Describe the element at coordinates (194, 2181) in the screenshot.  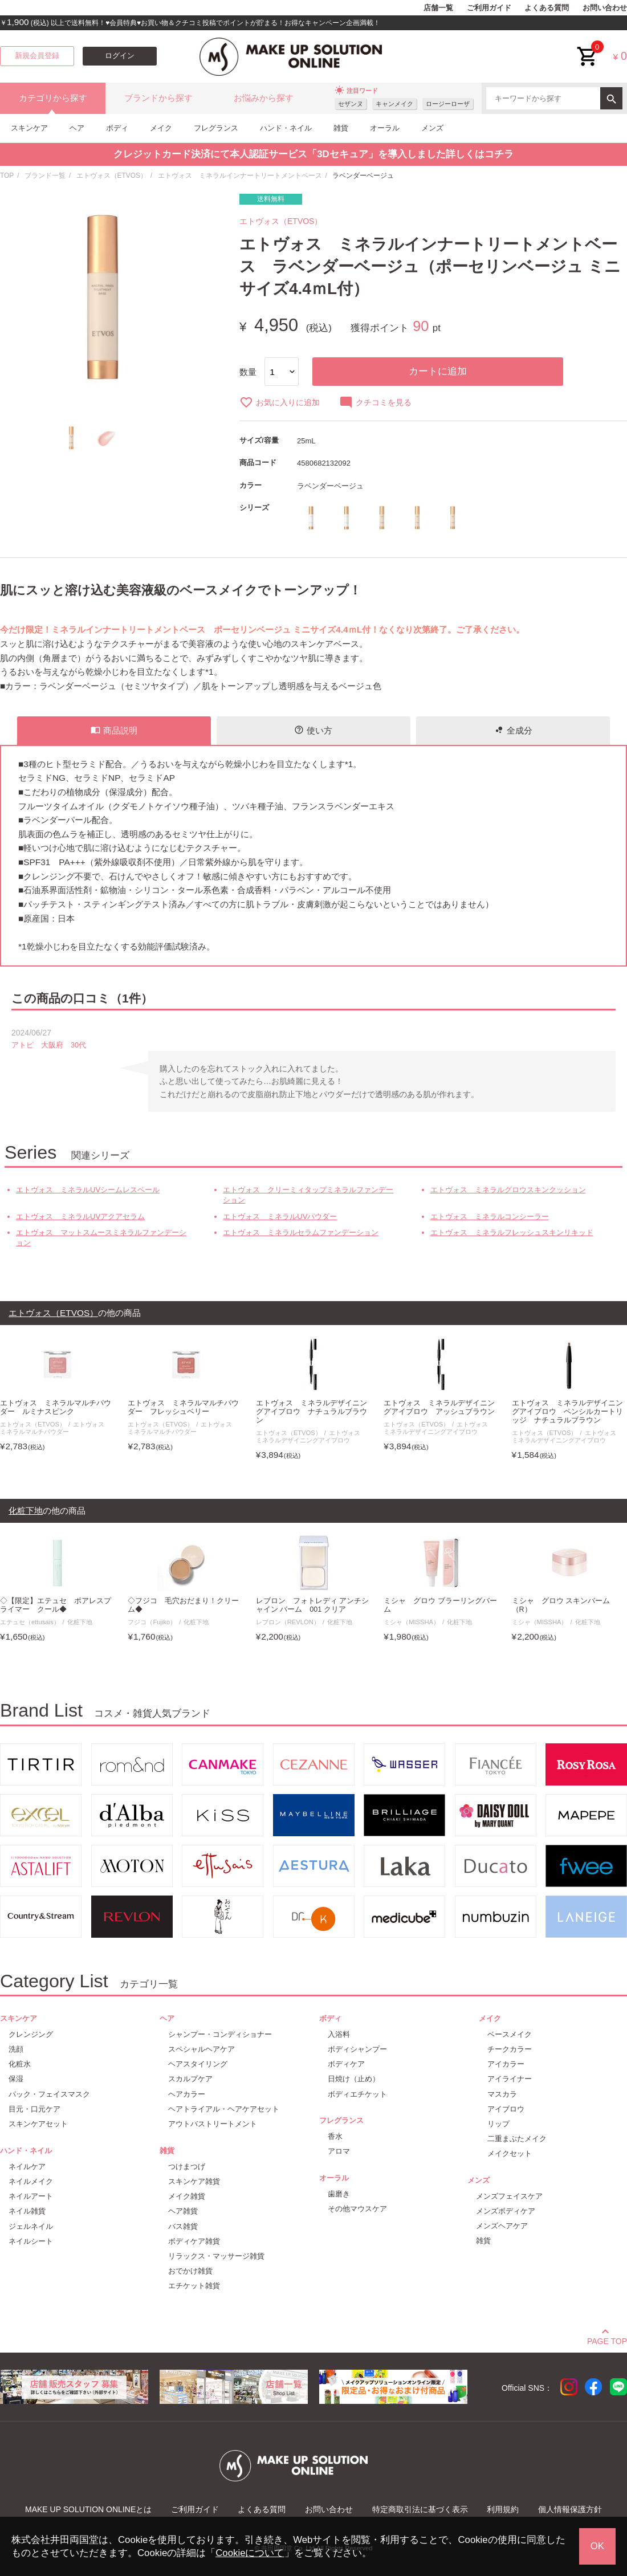
I see `スキンケア雑貨` at that location.